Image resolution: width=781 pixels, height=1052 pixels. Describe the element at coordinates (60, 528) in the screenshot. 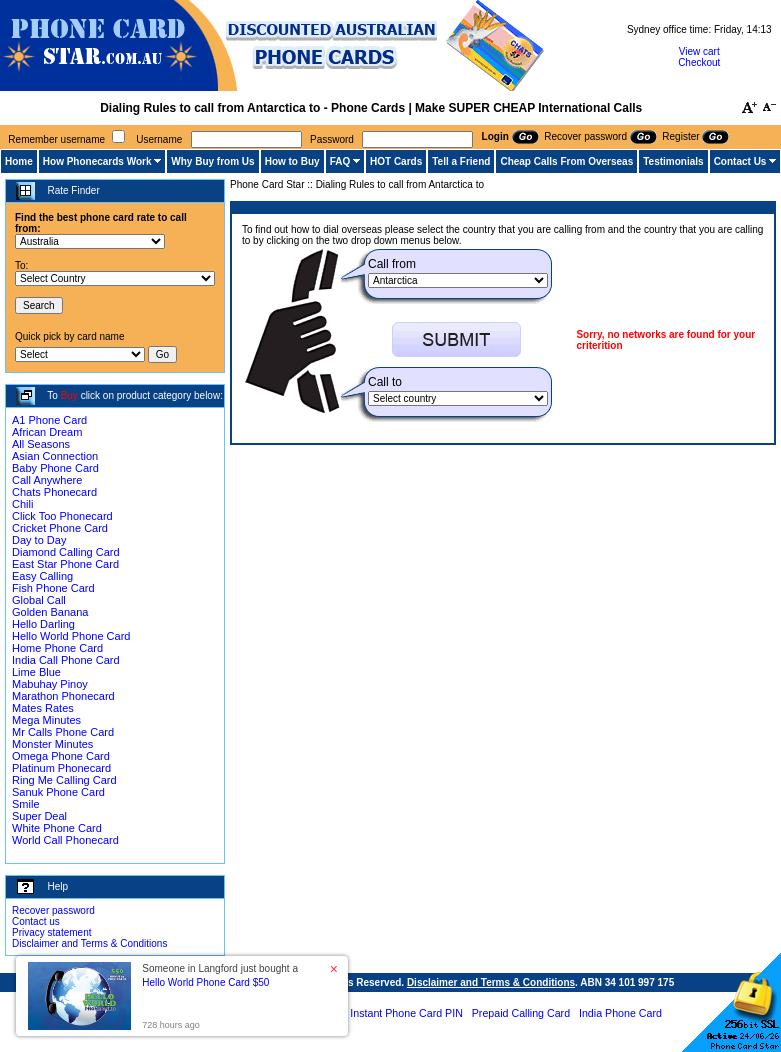

I see `Cricket Phone Card` at that location.